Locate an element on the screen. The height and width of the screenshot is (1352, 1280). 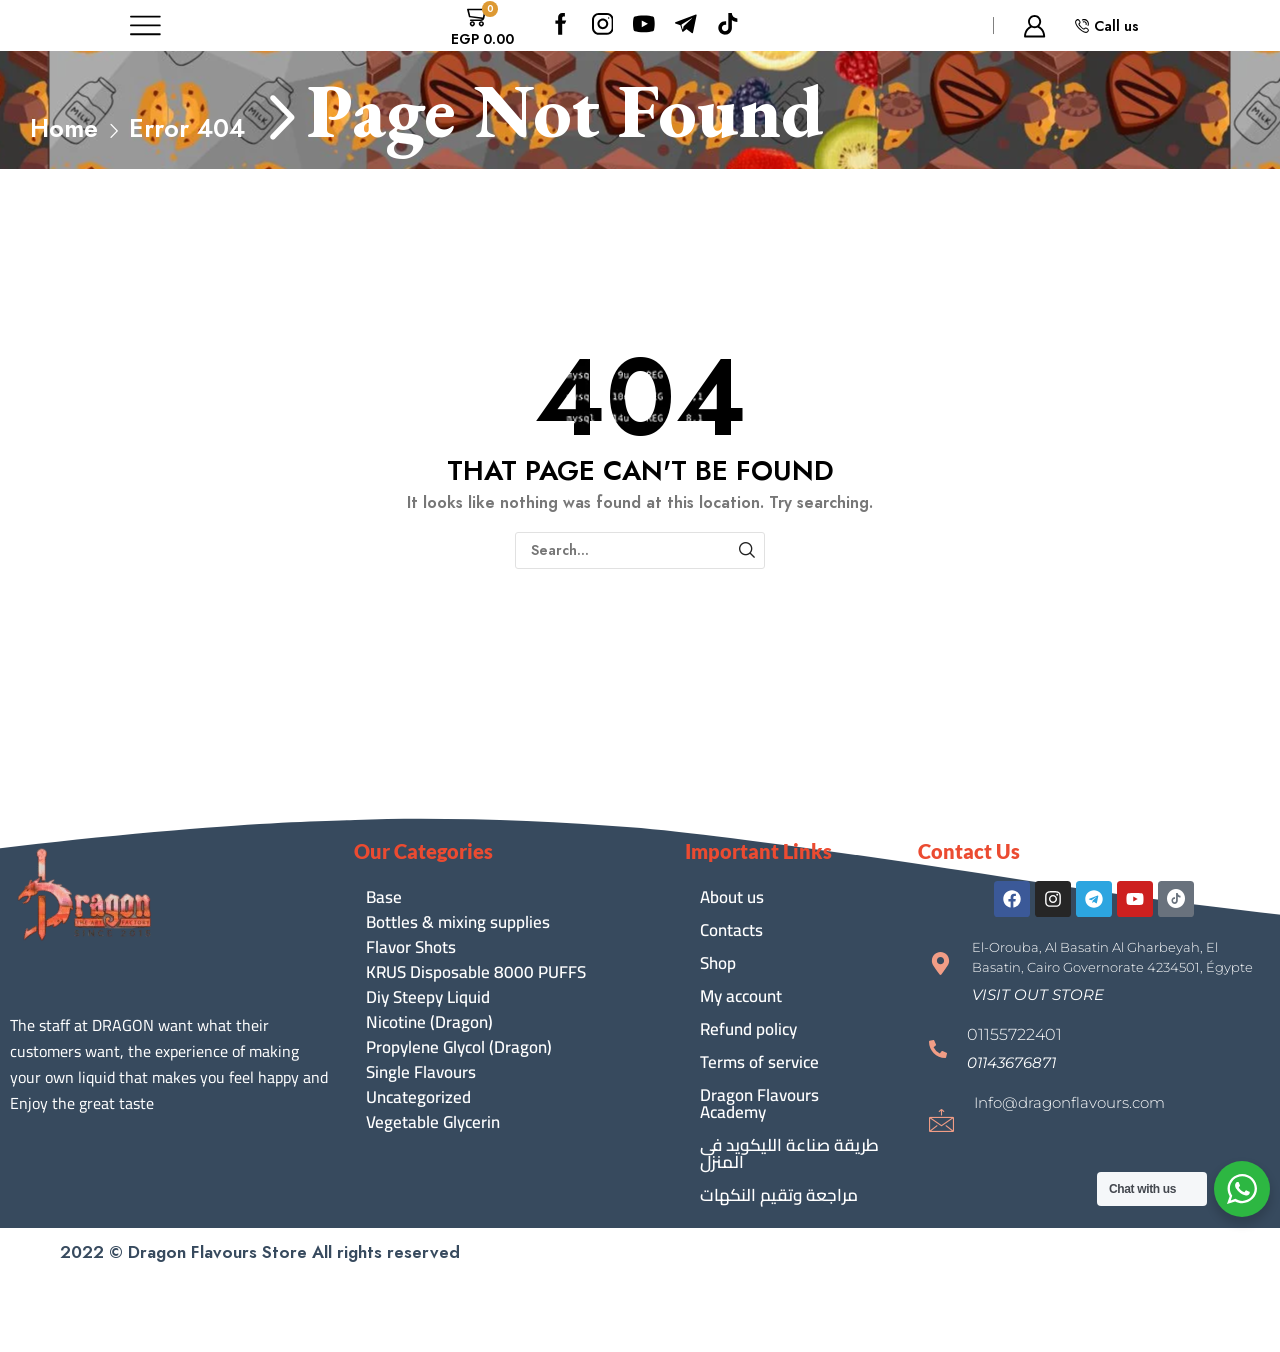
طريقة صناعة الليكويد فى المنزل is located at coordinates (789, 1153).